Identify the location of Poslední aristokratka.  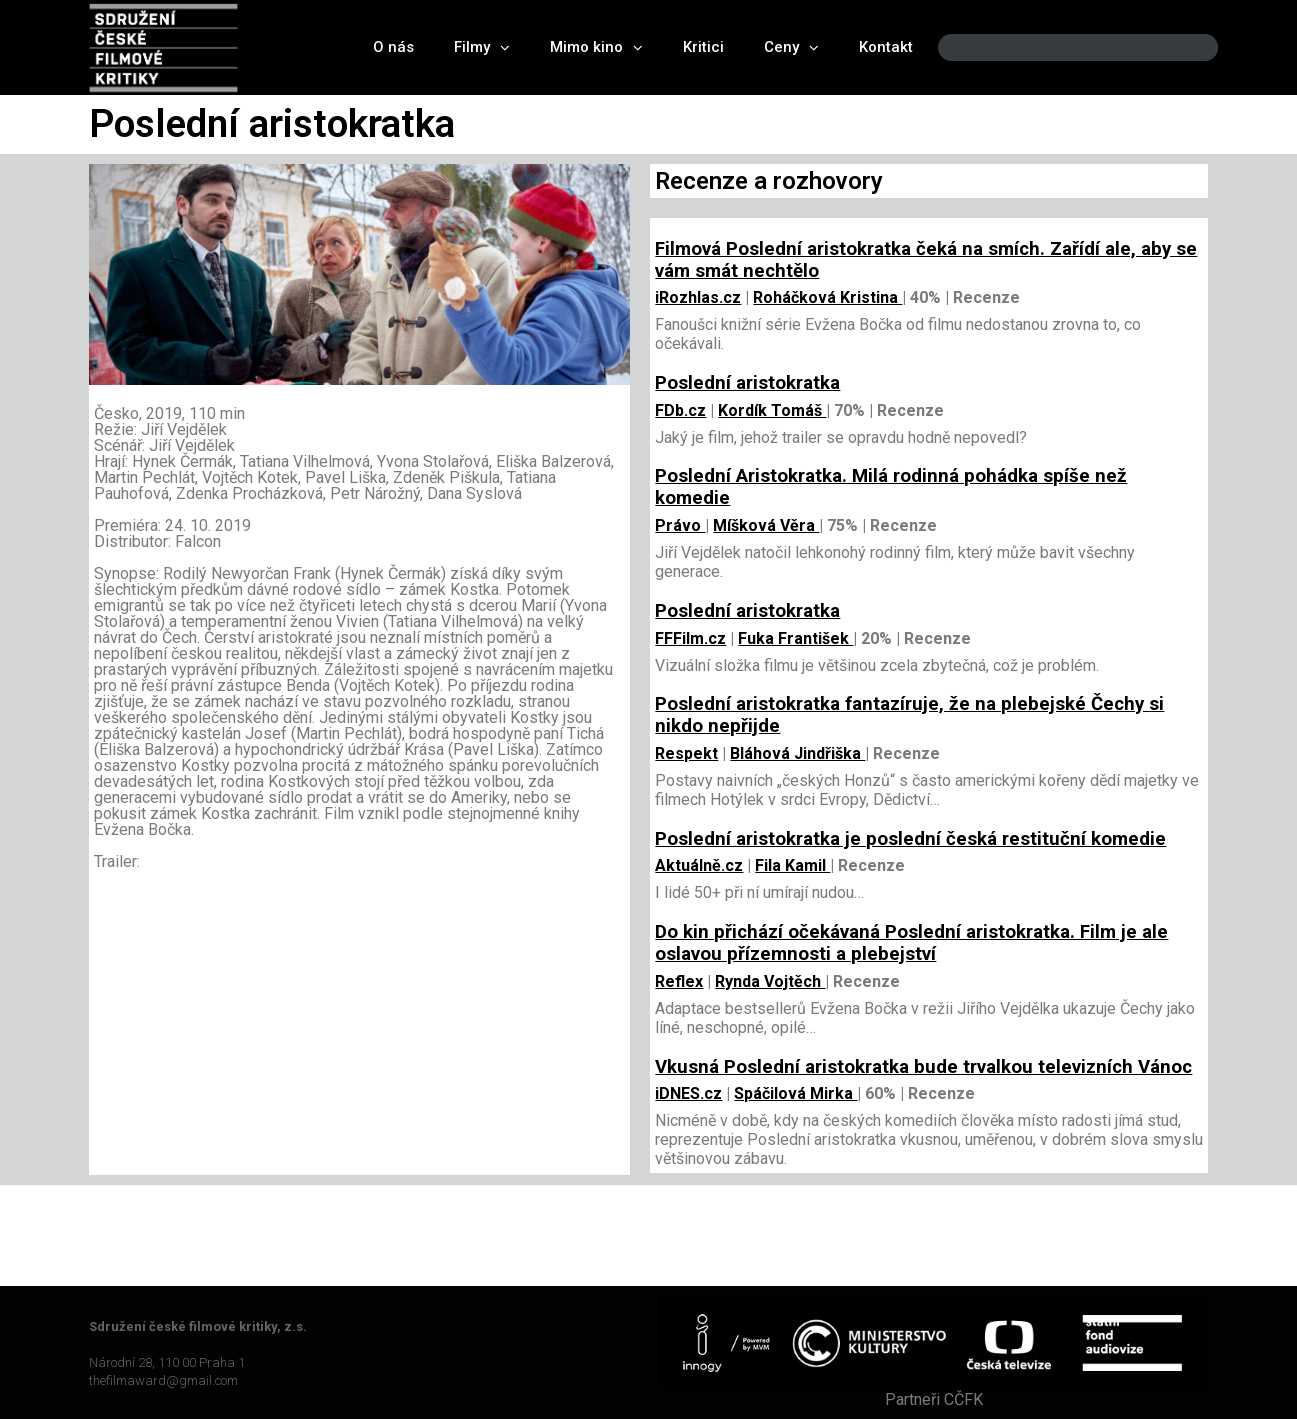
(747, 383).